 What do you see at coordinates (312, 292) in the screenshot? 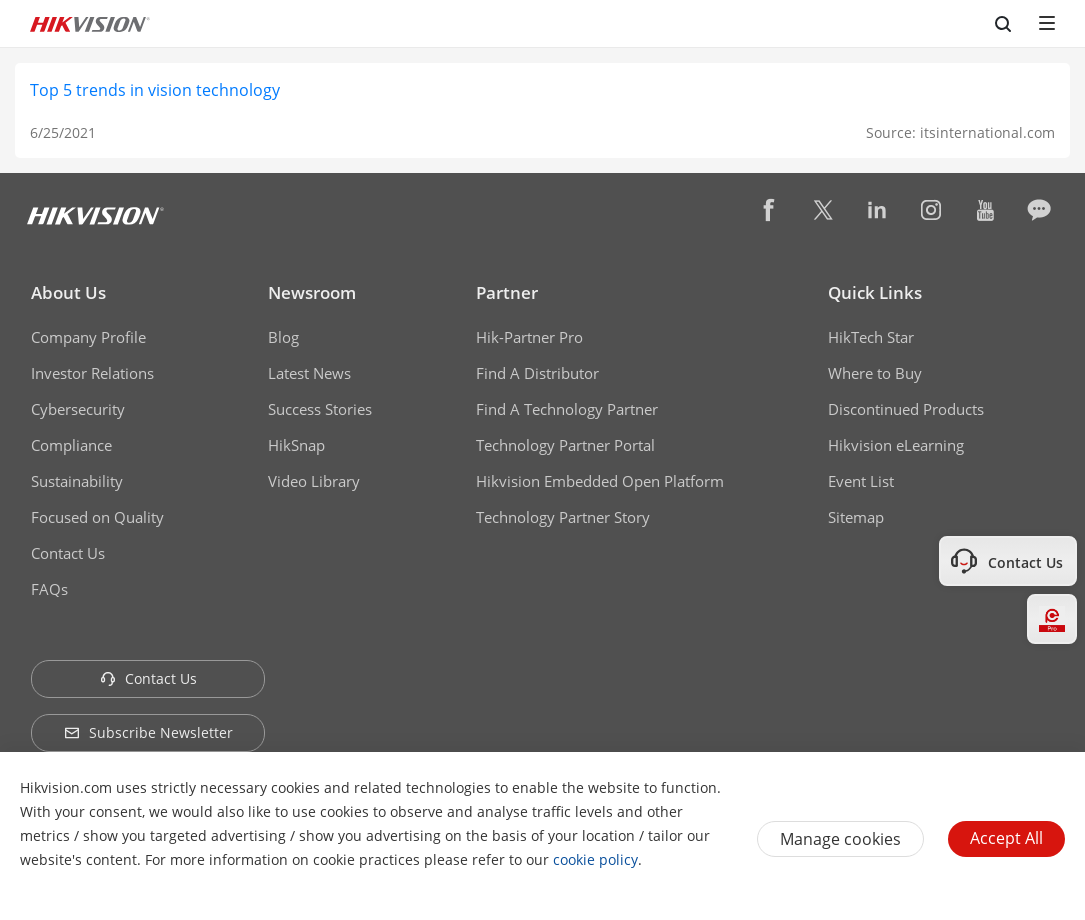
I see `Newsroom` at bounding box center [312, 292].